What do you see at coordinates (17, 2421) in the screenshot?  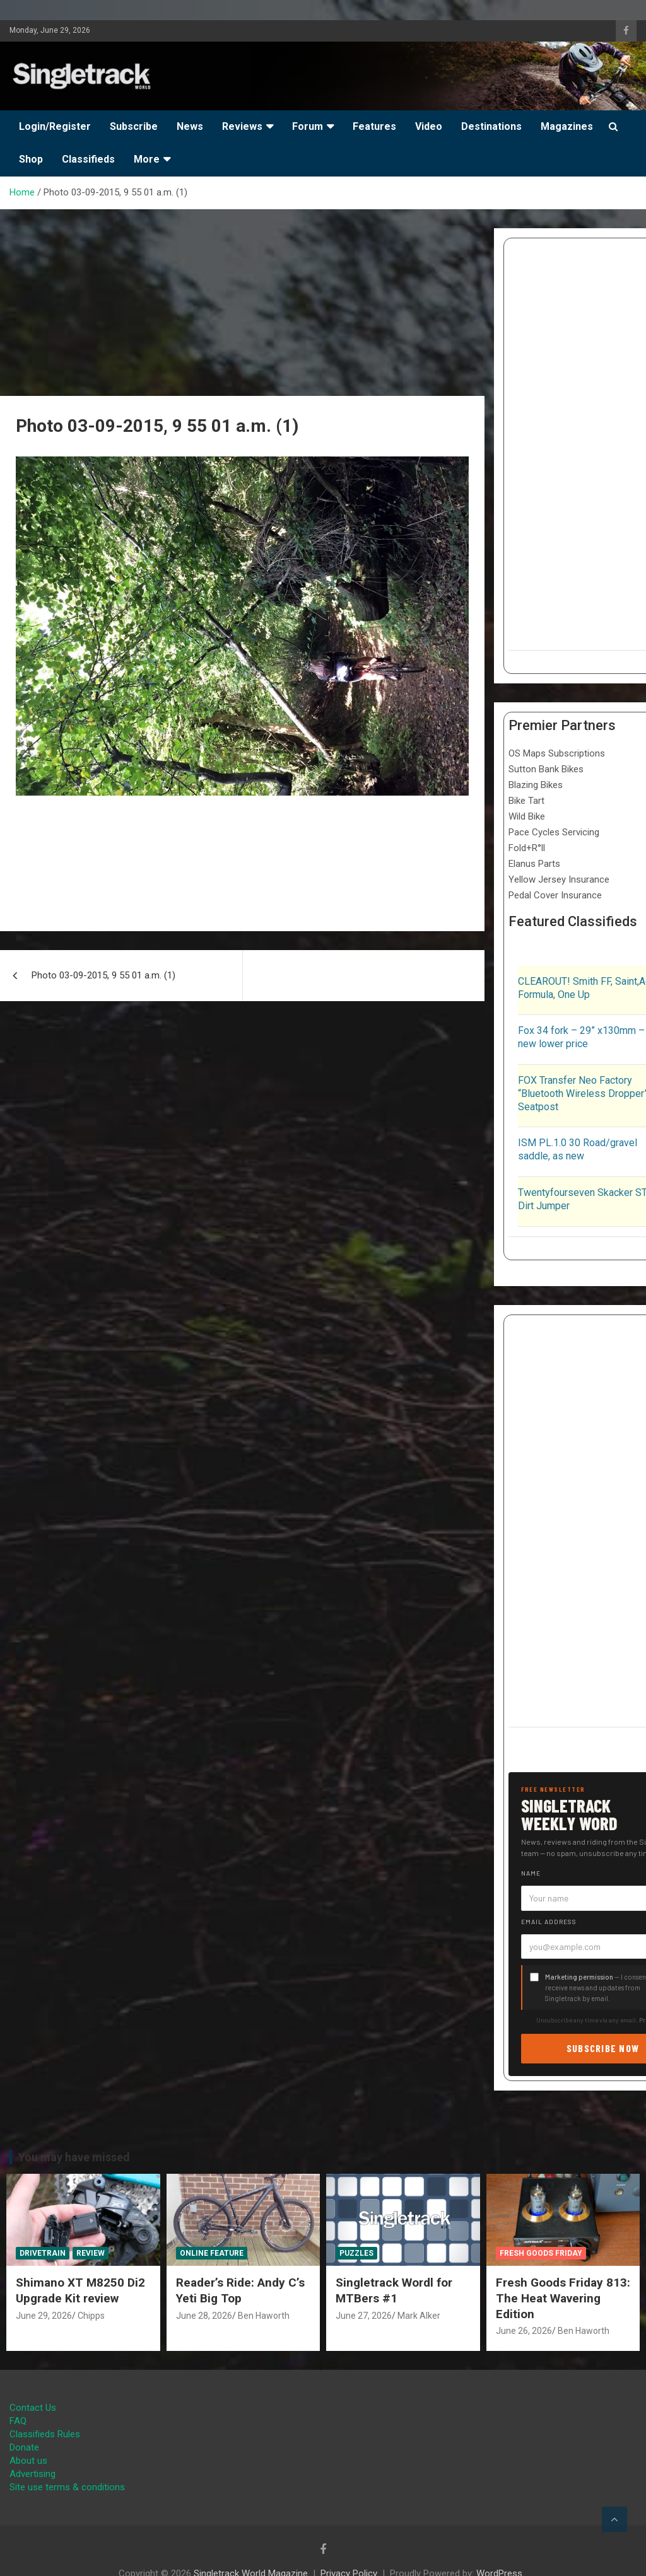 I see `FAQ` at bounding box center [17, 2421].